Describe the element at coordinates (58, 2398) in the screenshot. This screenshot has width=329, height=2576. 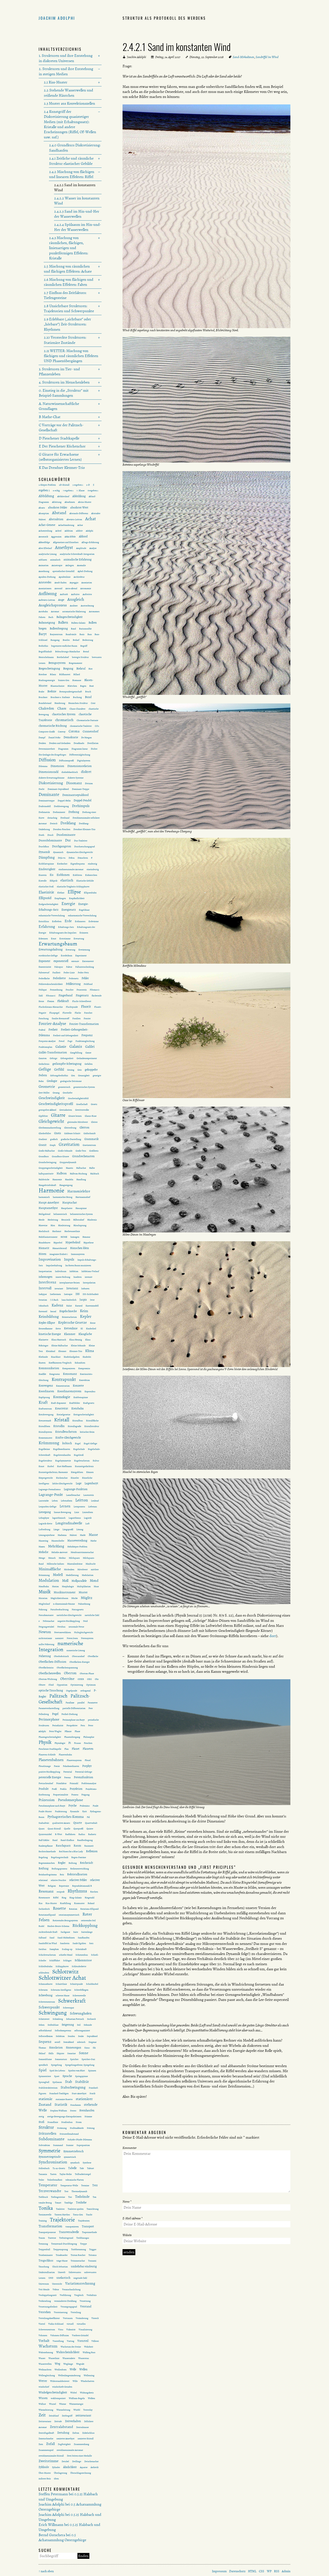
I see `wohltemperiert [wohltemperiert (1 Artikel)]` at that location.